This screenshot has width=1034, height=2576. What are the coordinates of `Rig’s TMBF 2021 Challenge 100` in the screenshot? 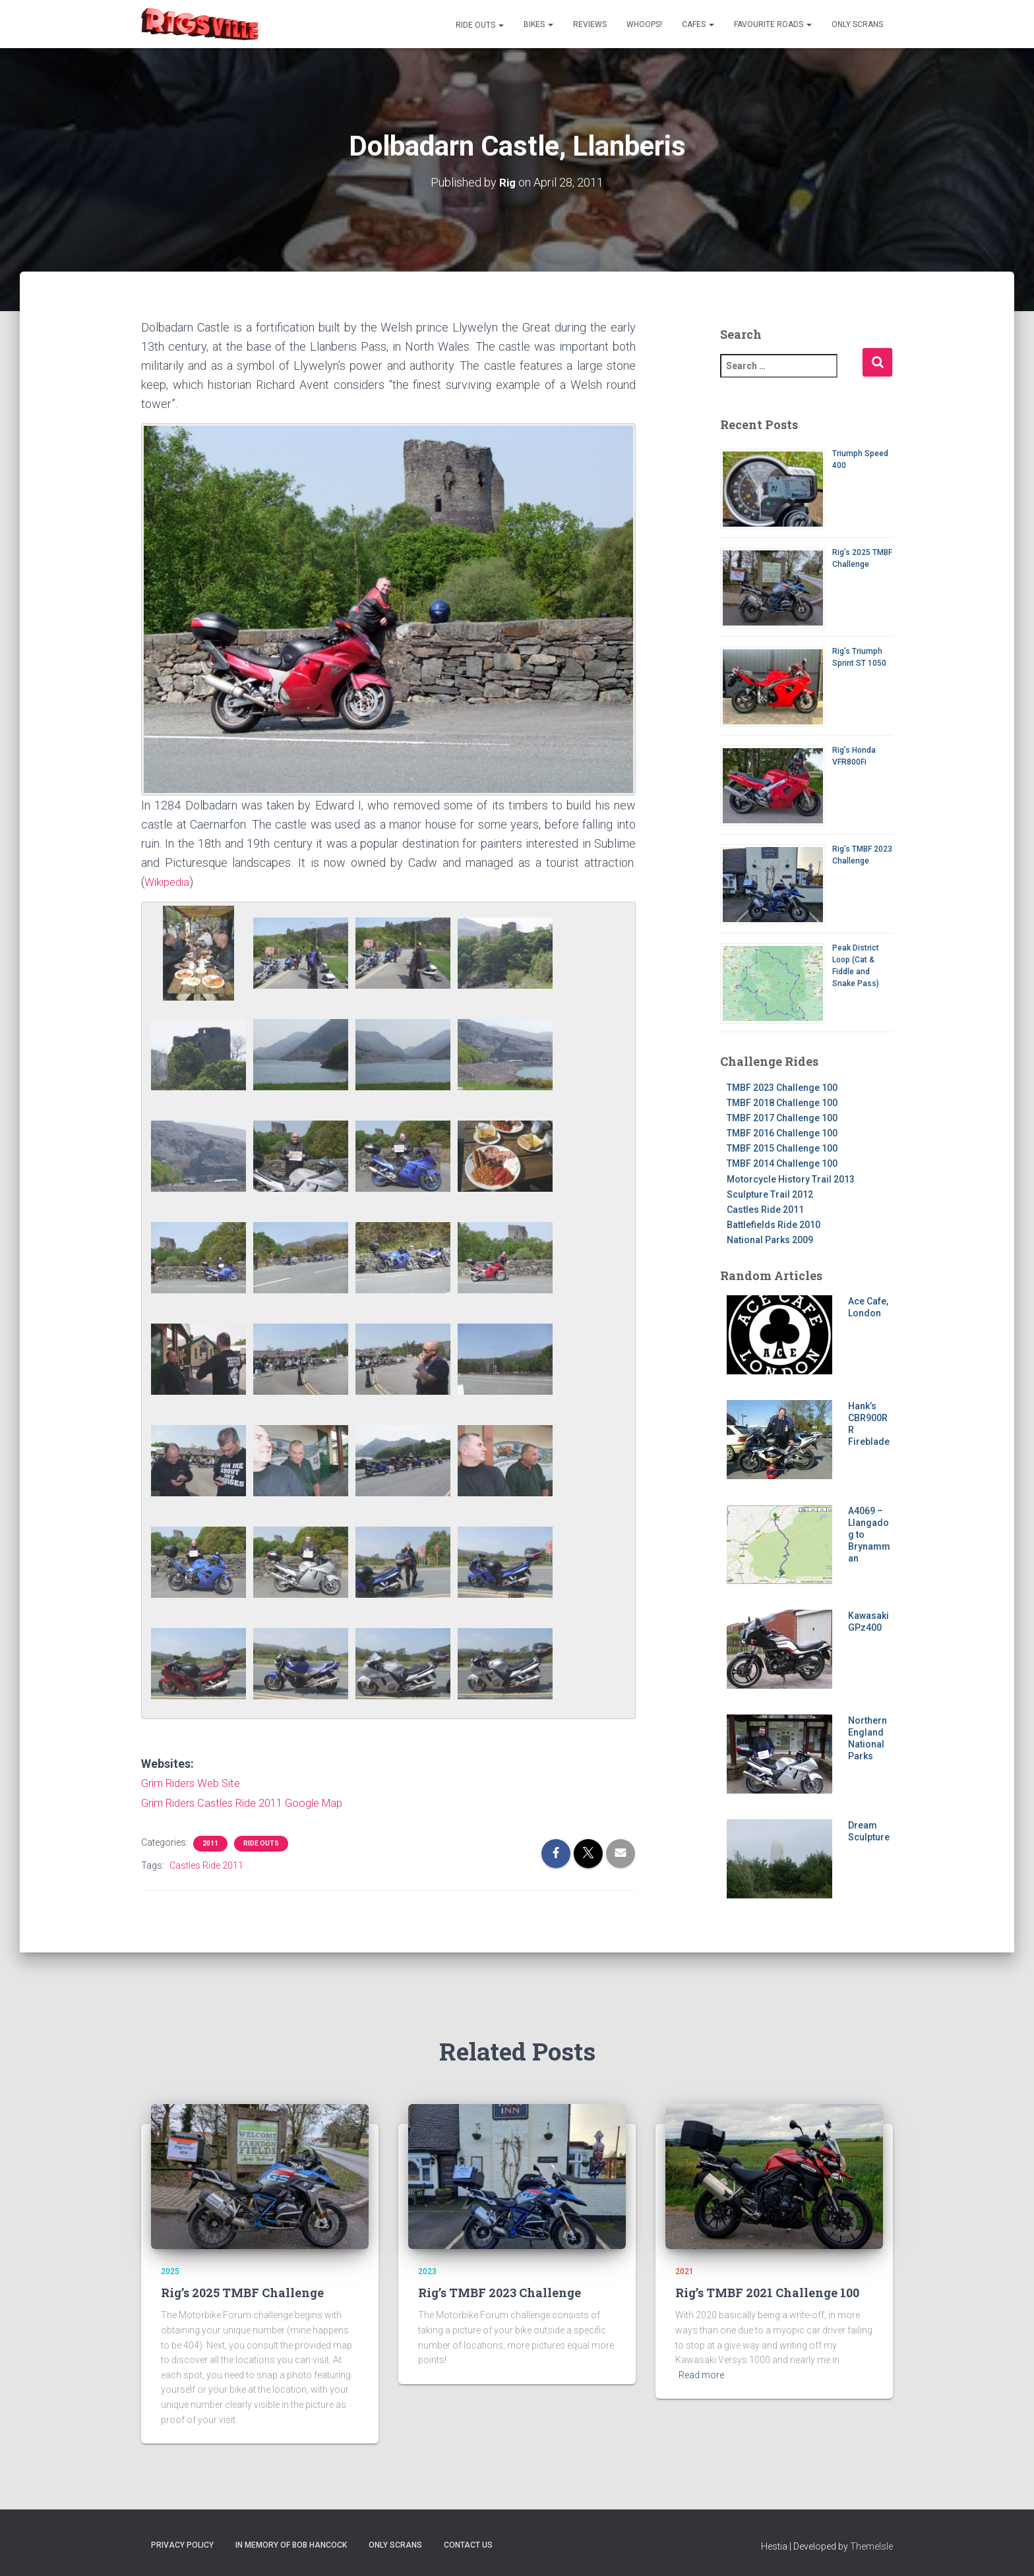 It's located at (767, 2292).